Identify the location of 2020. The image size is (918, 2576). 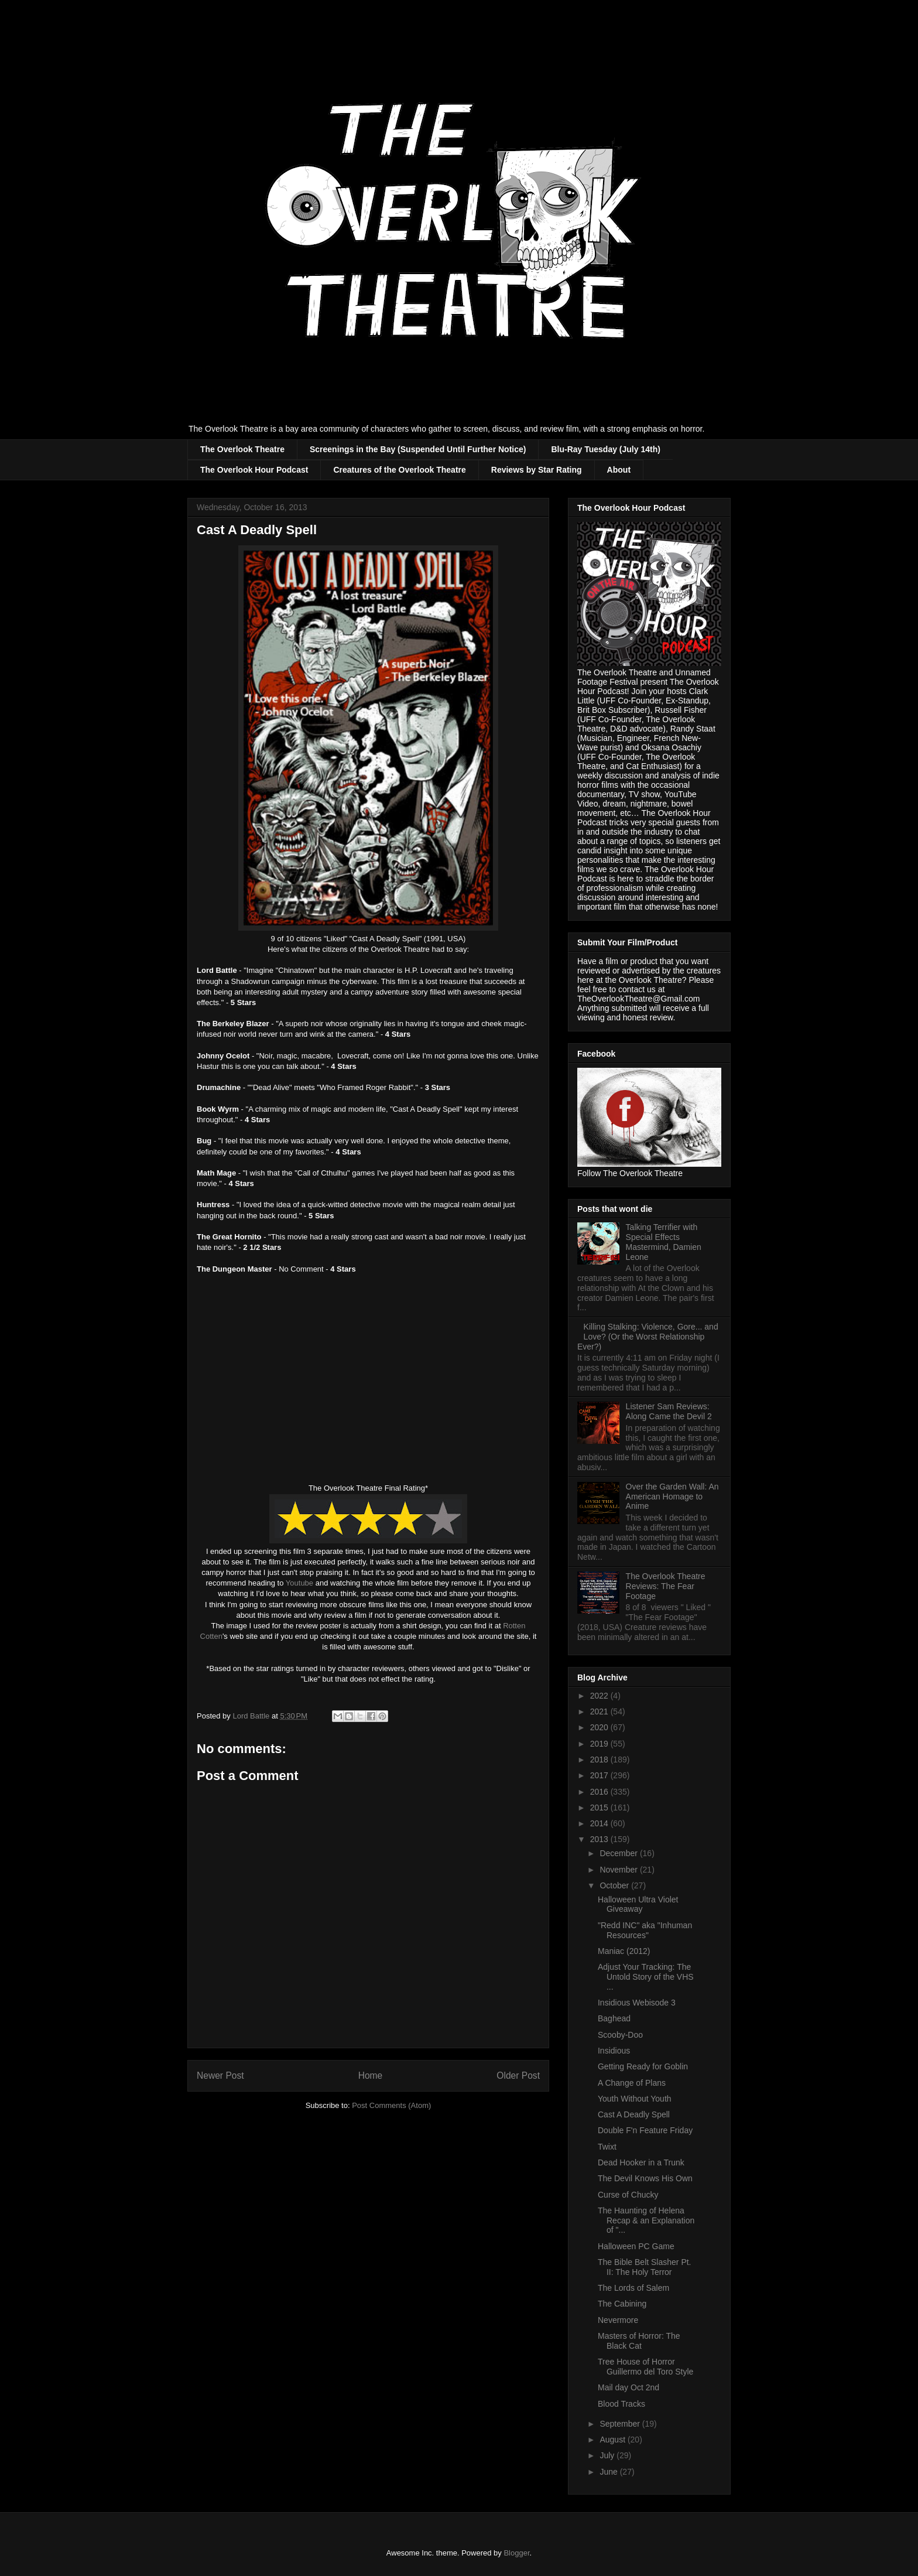
(600, 1727).